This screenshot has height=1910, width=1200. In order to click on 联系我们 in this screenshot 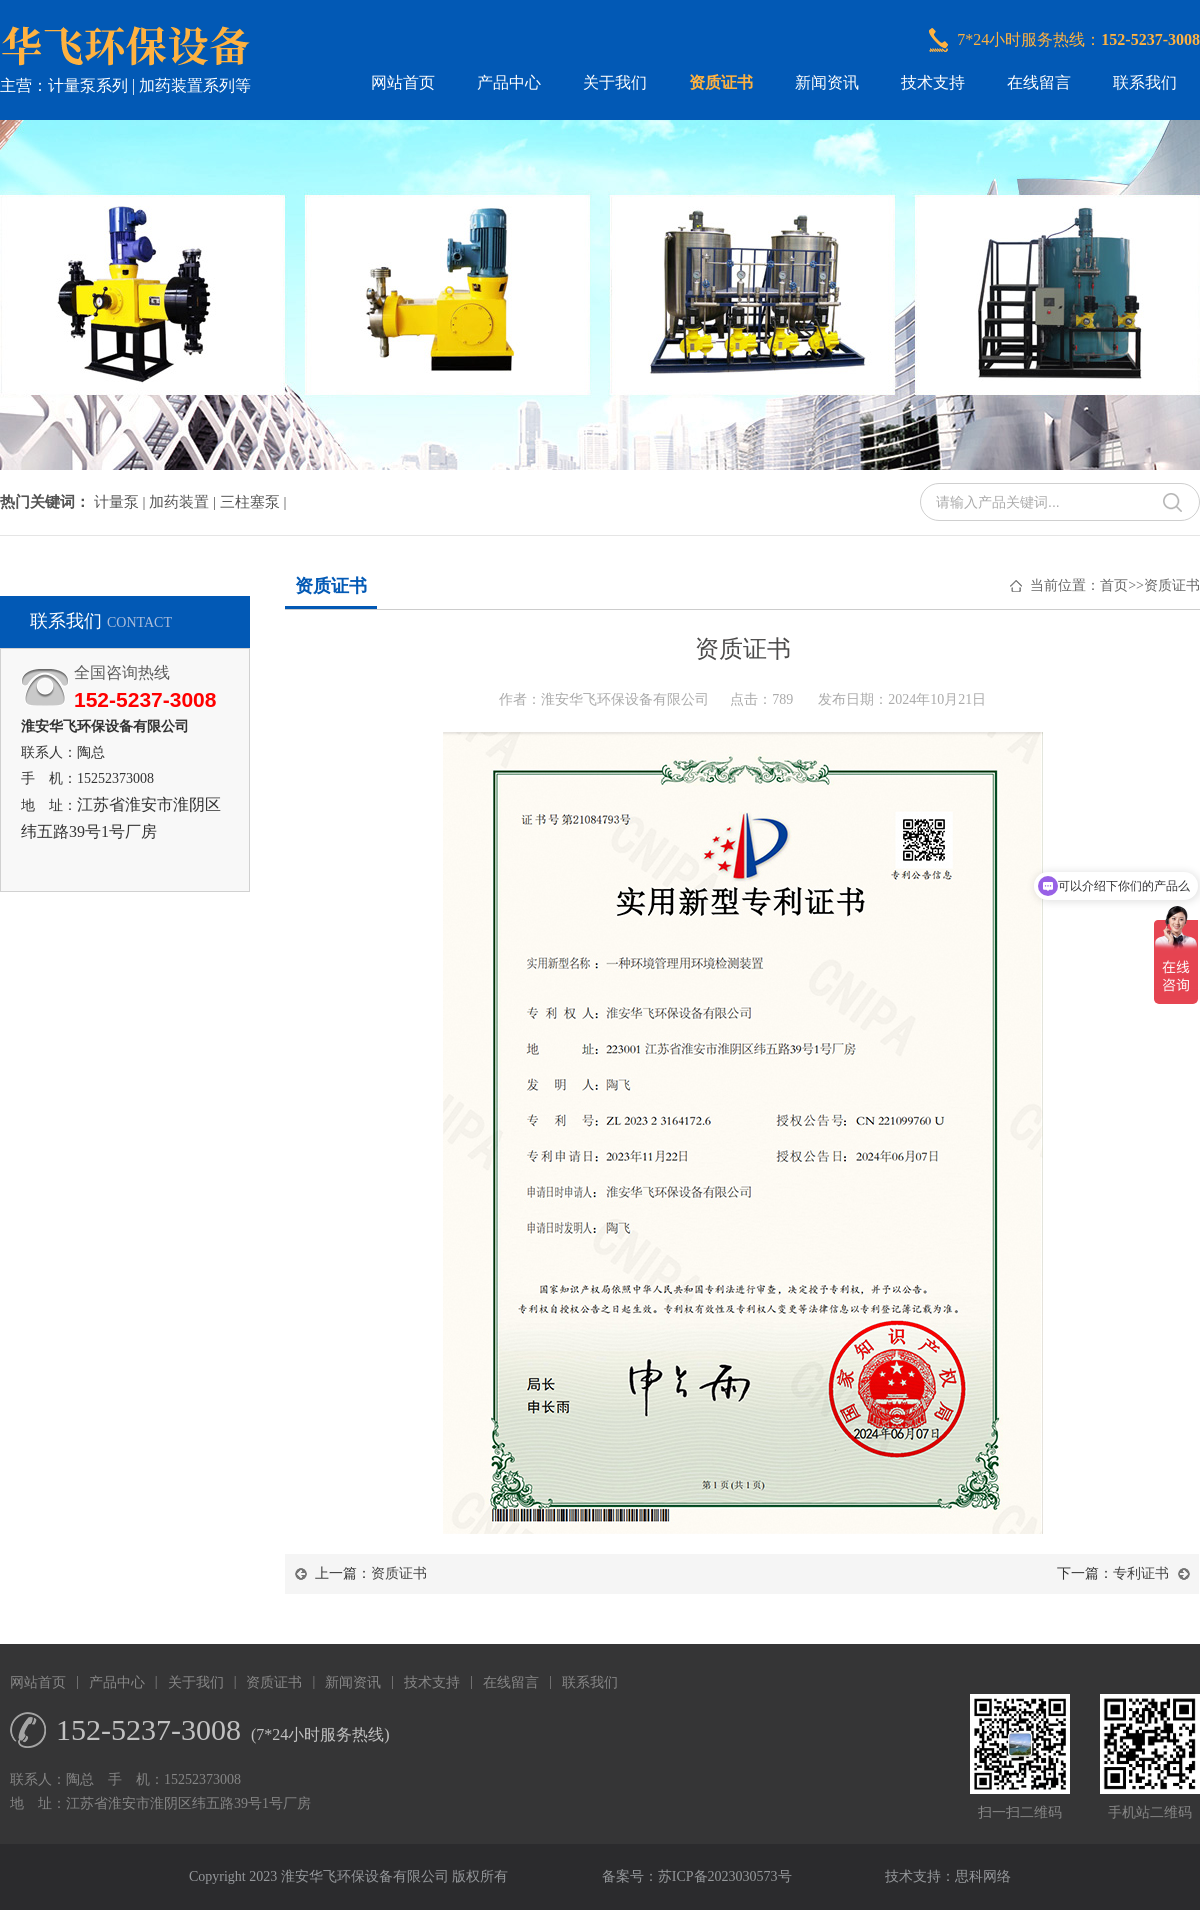, I will do `click(1145, 82)`.